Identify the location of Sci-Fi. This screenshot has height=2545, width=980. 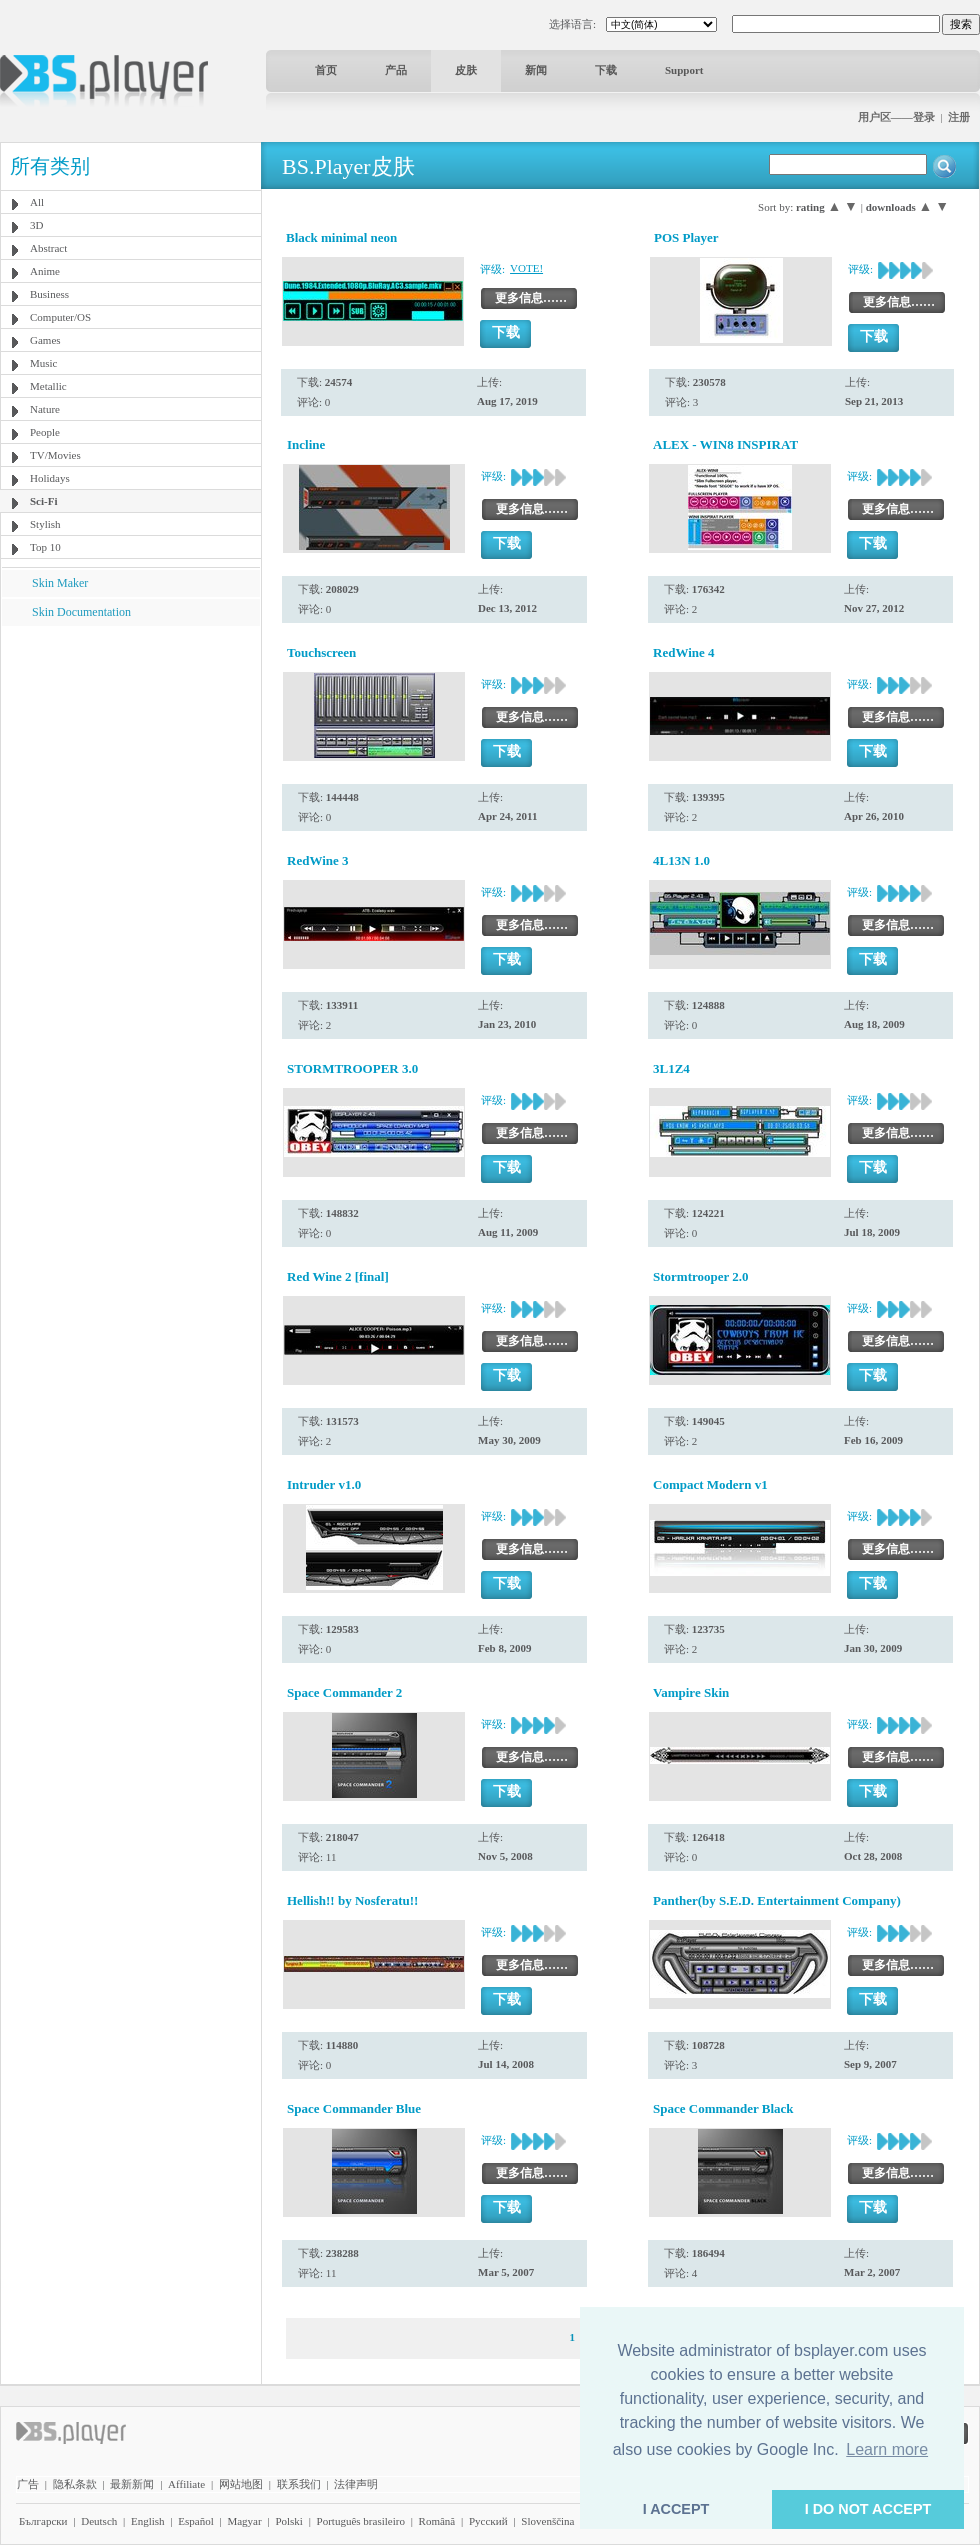
(44, 501).